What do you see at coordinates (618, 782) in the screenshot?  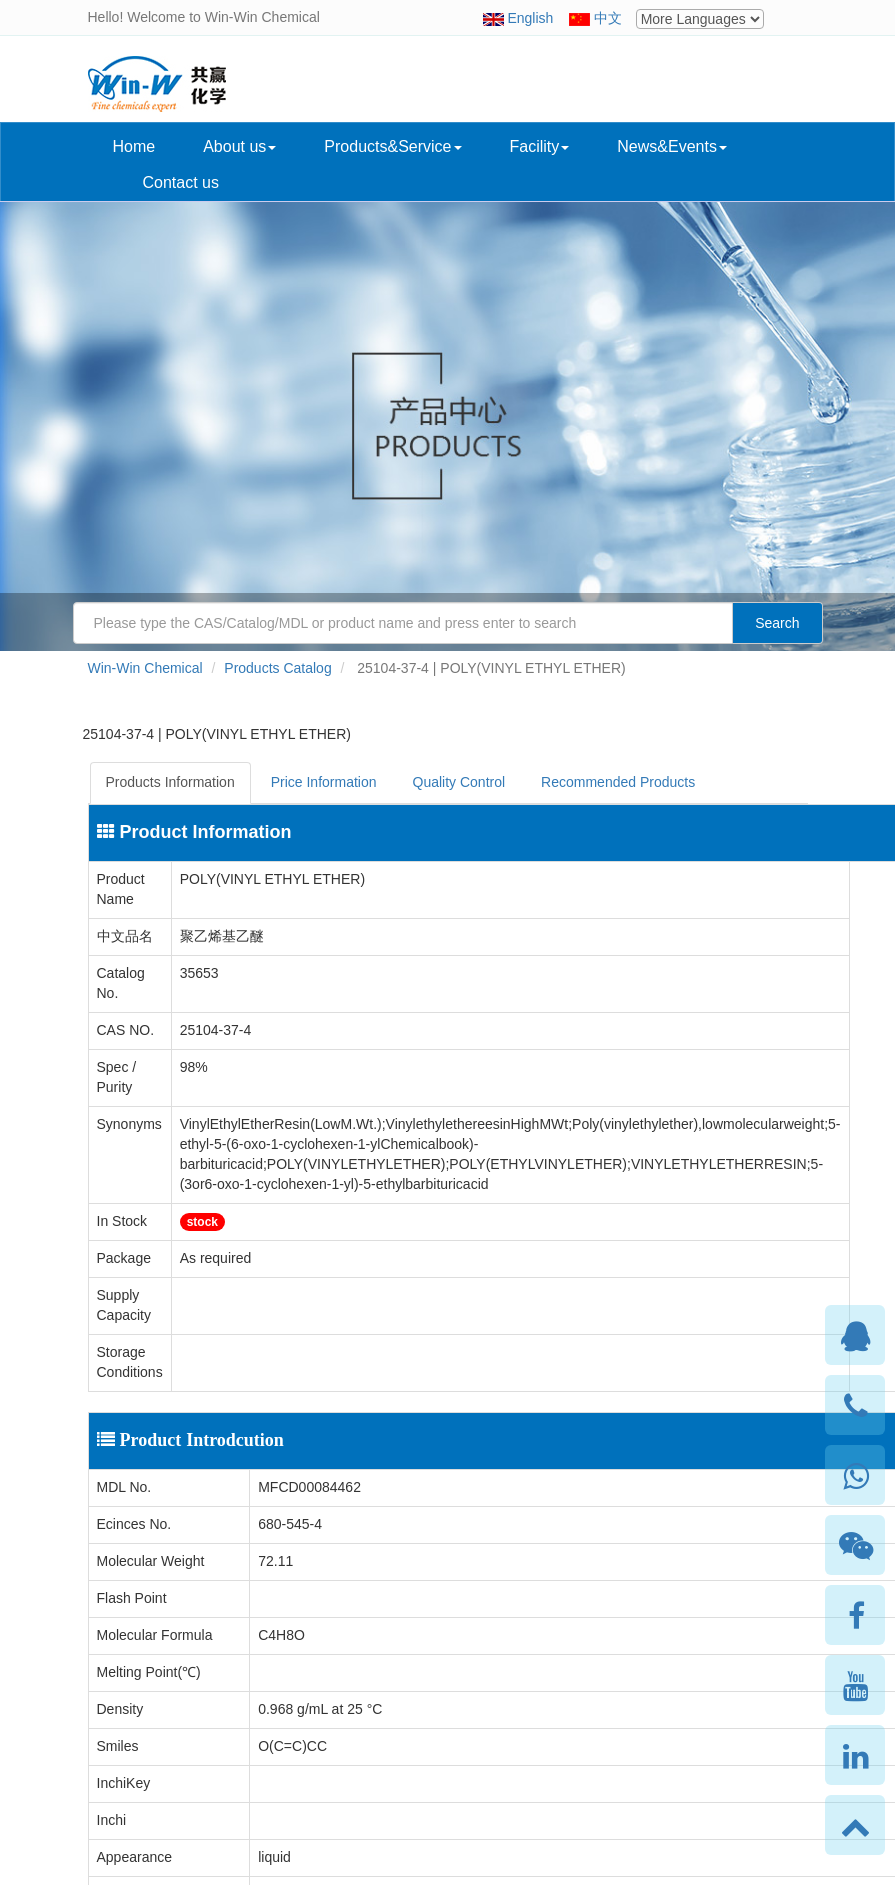 I see `Recommended Products` at bounding box center [618, 782].